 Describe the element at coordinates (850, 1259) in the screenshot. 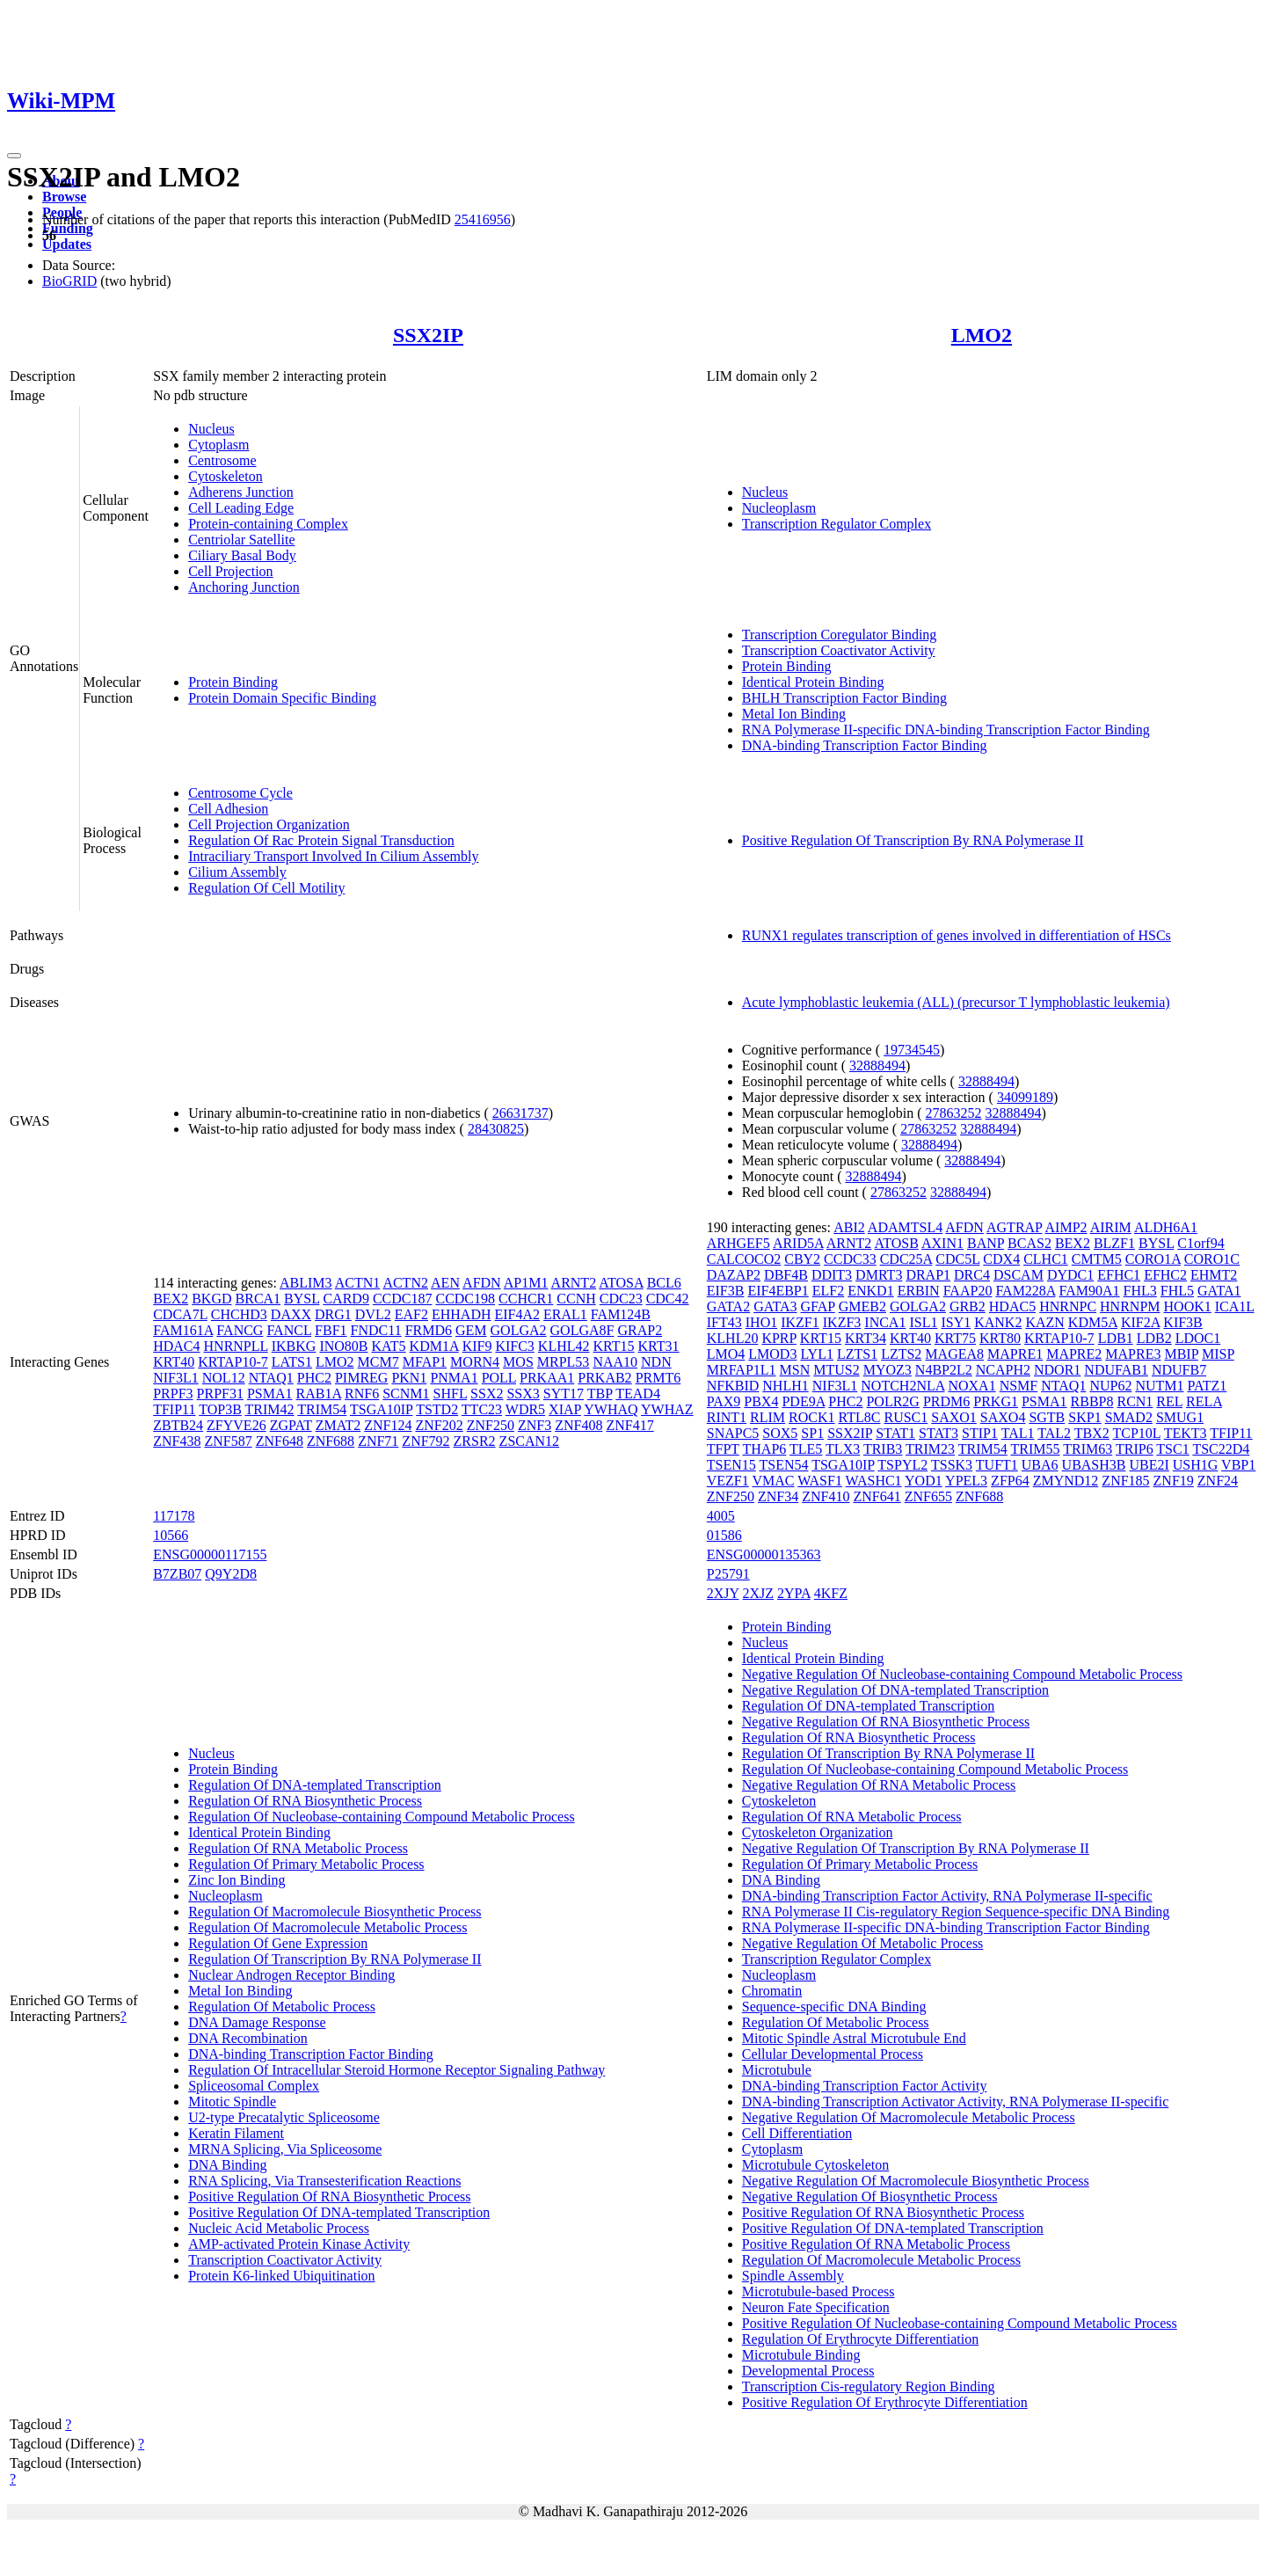

I see `CCDC33` at that location.